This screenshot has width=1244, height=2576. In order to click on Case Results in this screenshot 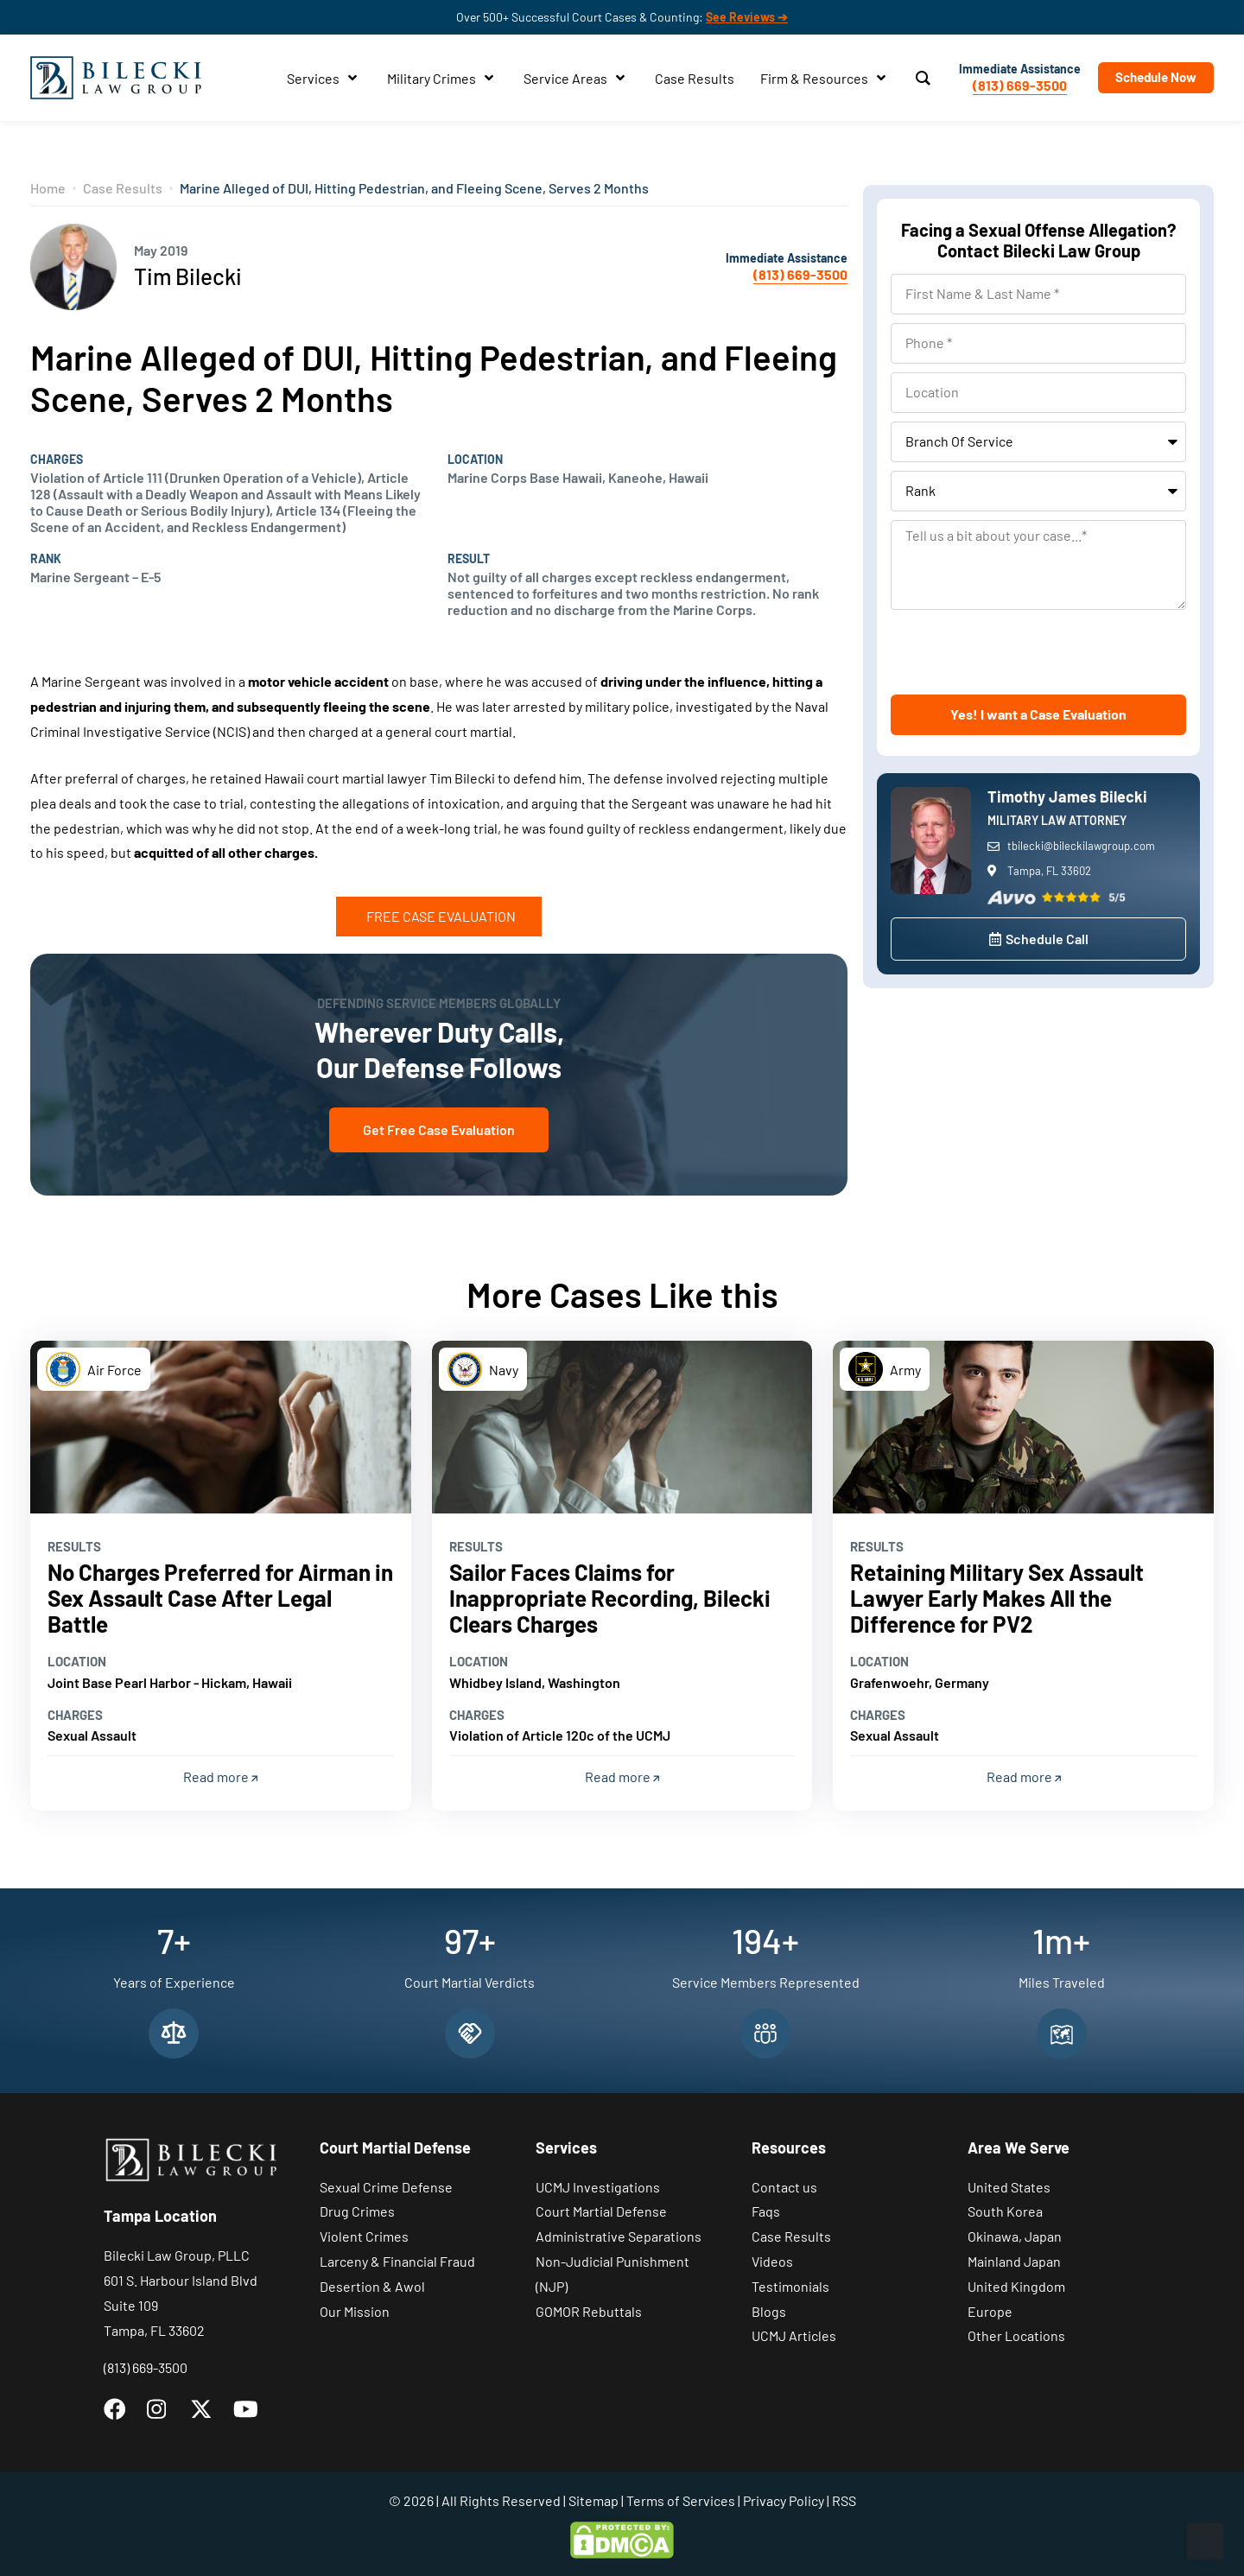, I will do `click(122, 188)`.